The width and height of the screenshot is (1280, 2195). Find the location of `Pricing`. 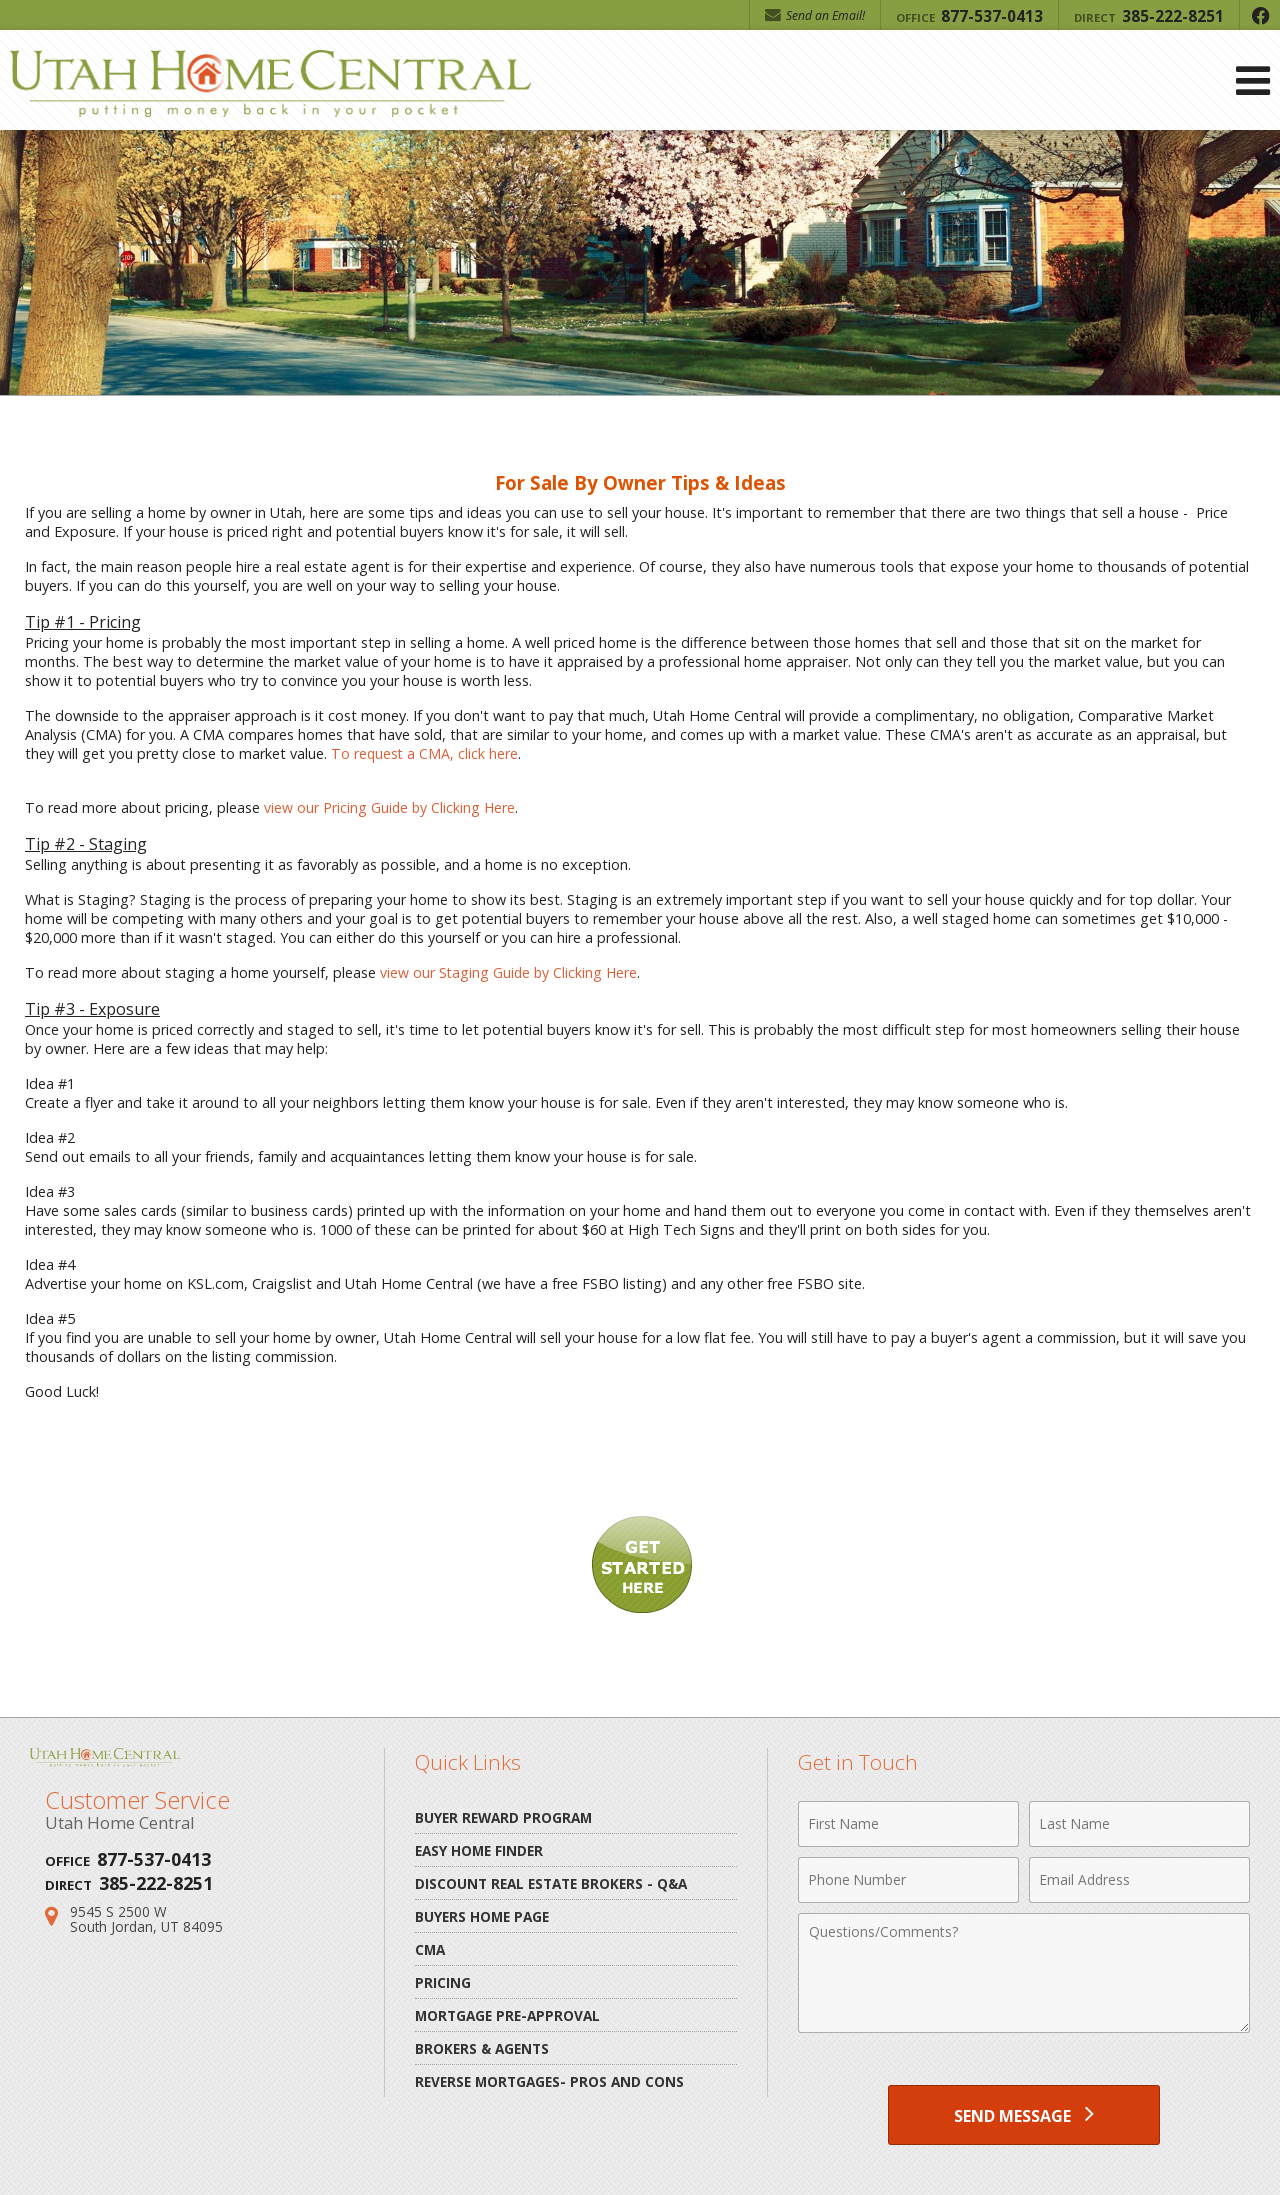

Pricing is located at coordinates (443, 1982).